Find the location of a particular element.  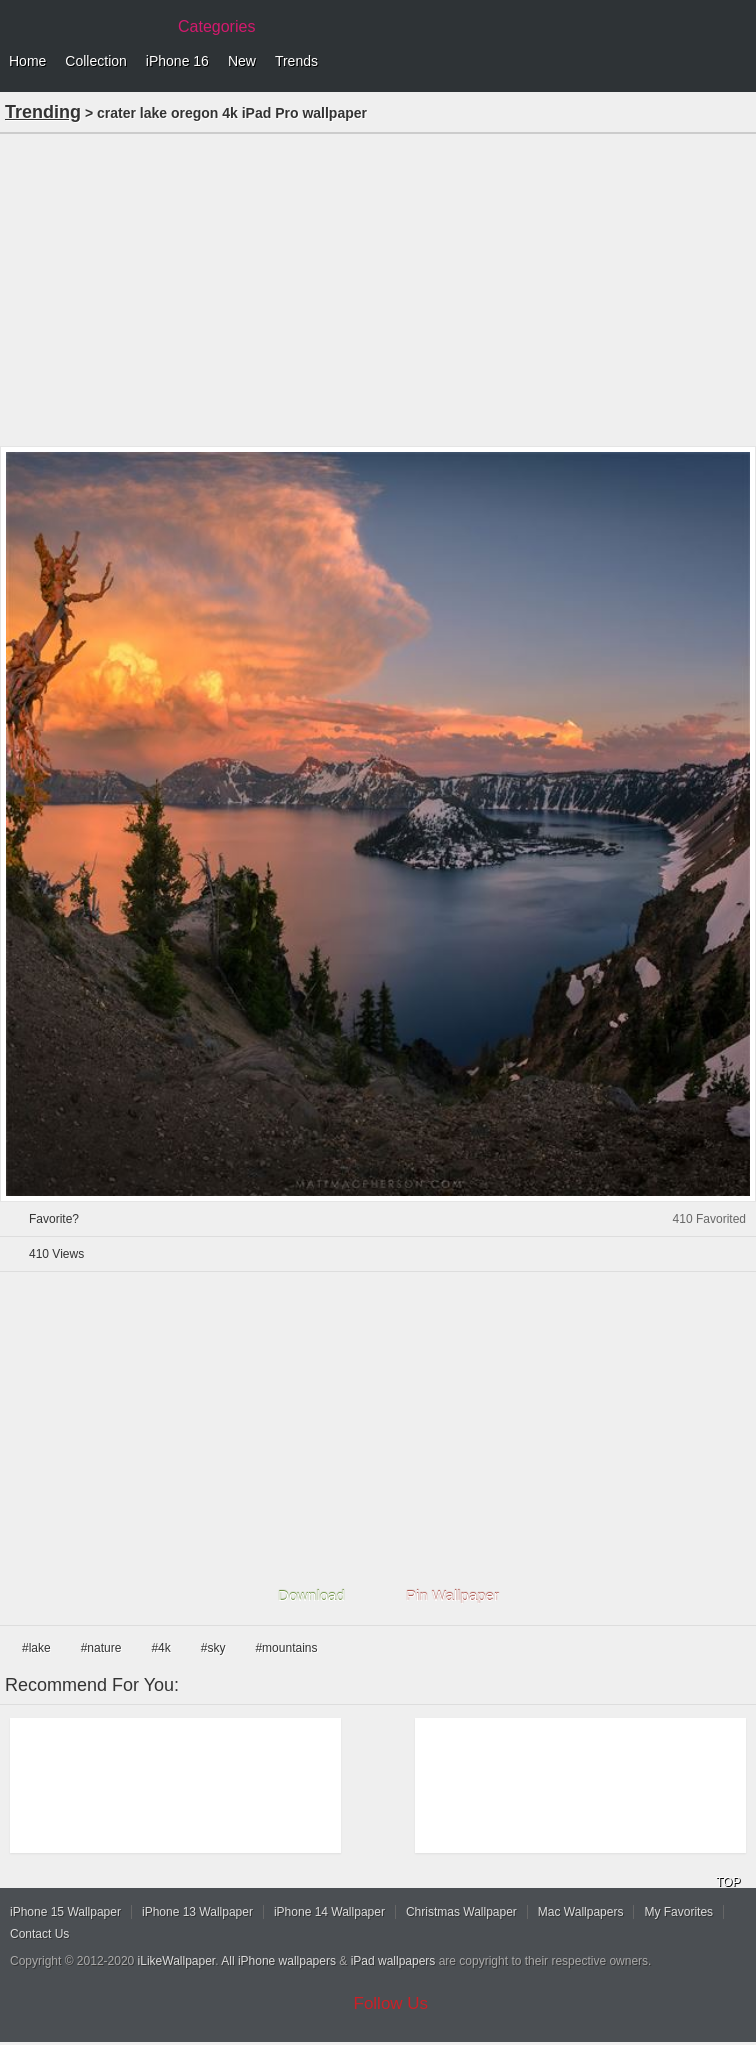

Contact Us is located at coordinates (39, 1934).